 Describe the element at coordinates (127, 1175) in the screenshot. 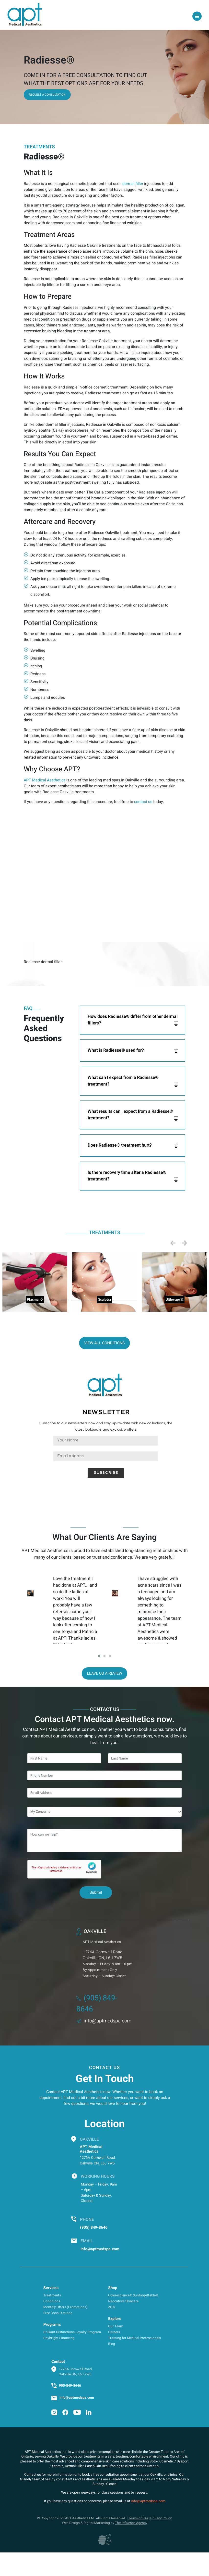

I see `Is there recovery time after a Radiesse® treatment?` at that location.